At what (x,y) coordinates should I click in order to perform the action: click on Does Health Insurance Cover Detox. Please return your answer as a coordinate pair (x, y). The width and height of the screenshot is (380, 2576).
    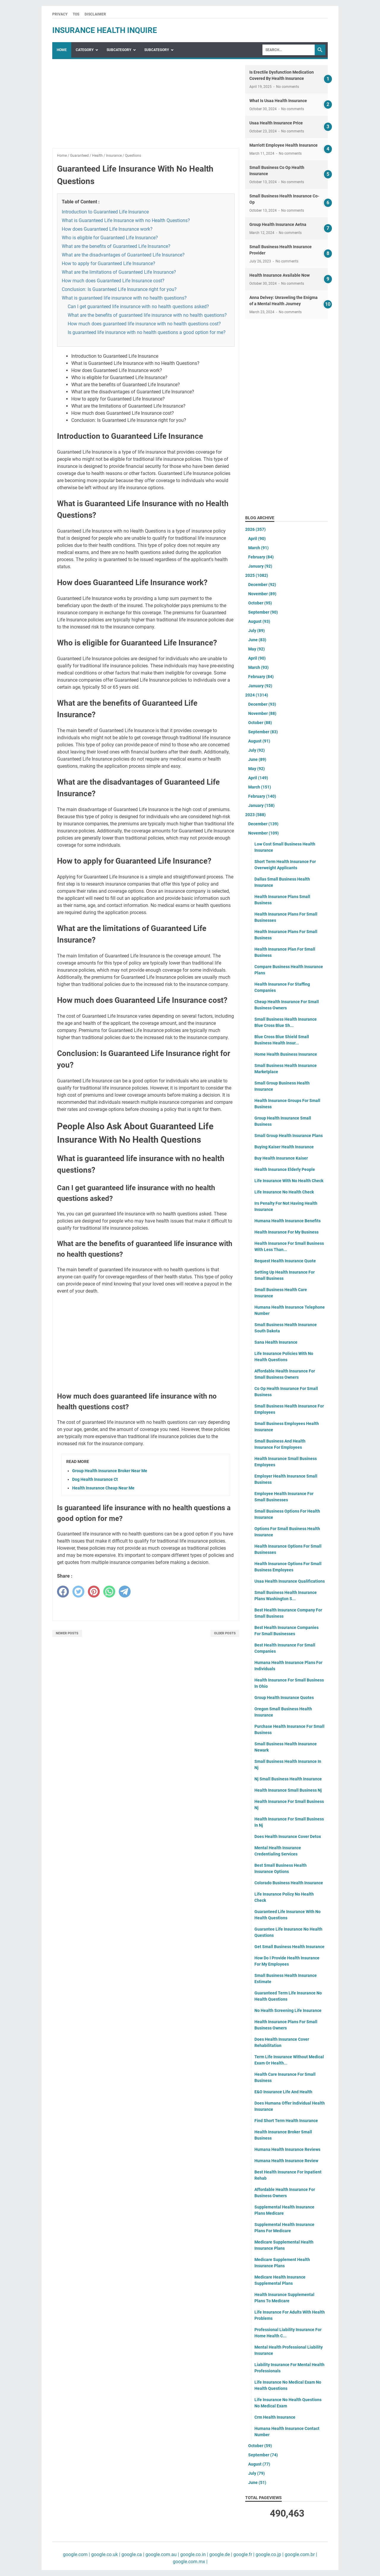
    Looking at the image, I should click on (287, 1836).